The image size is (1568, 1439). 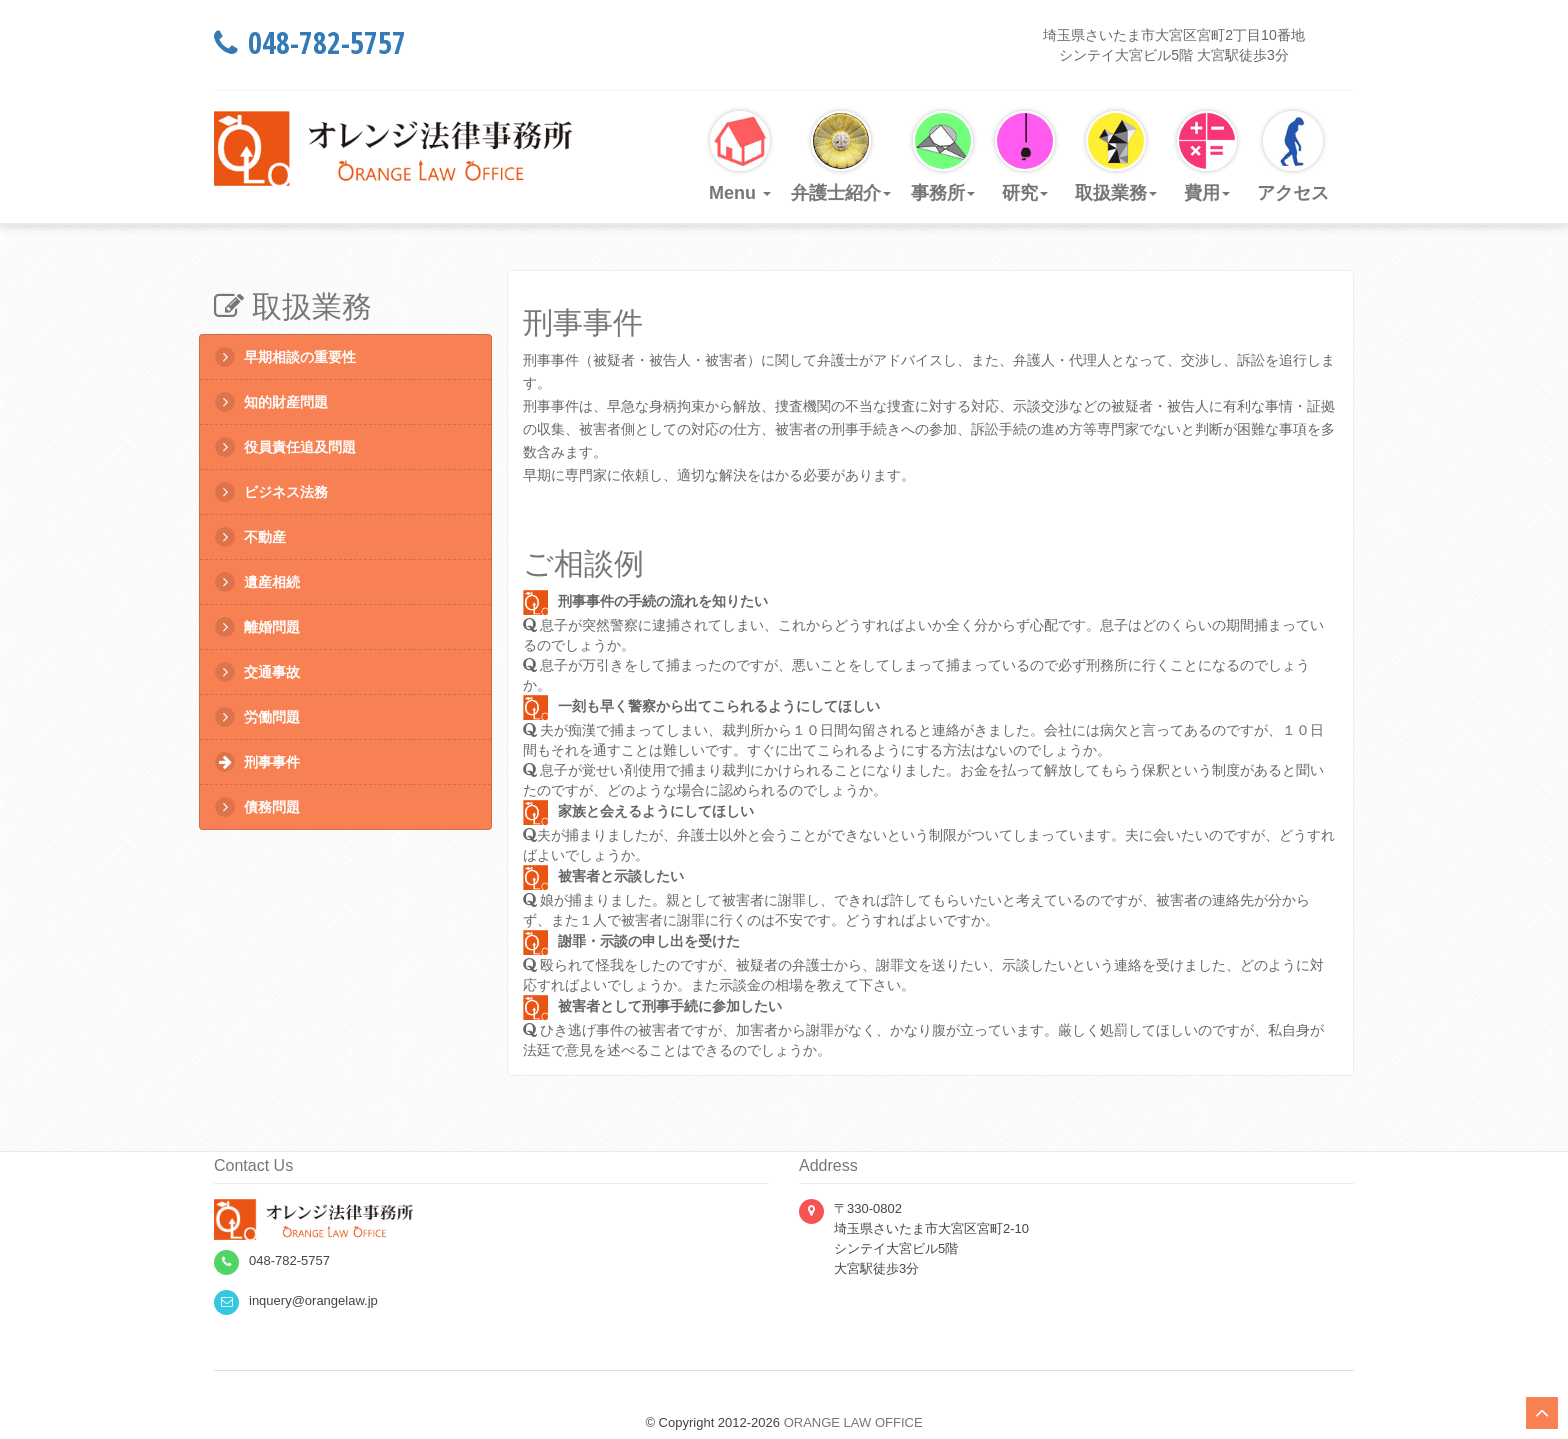 I want to click on 遺産相続, so click(x=257, y=582).